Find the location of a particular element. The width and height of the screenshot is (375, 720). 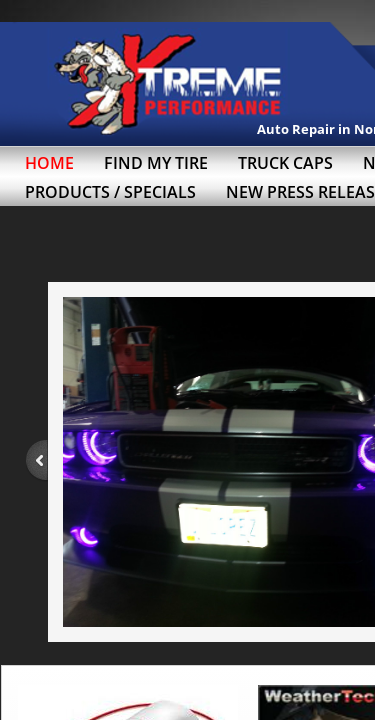

Products / Specials is located at coordinates (110, 192).